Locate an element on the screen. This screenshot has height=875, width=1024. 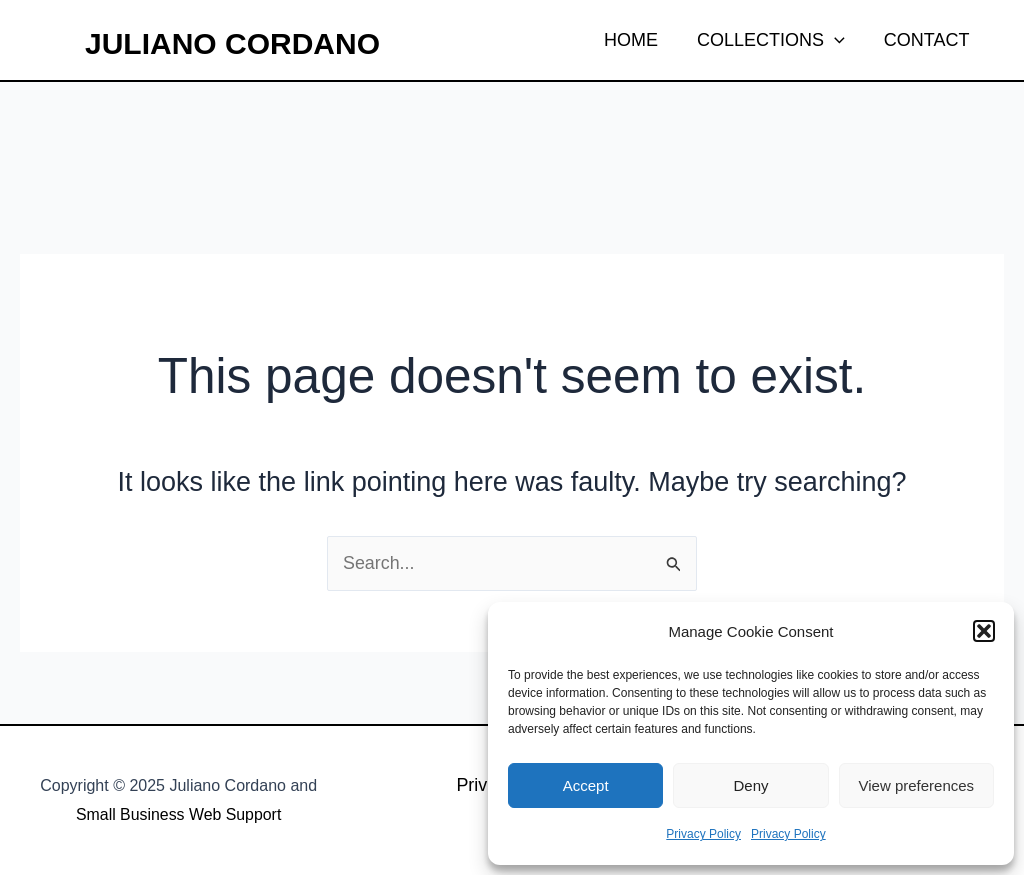
Small Business Web Support is located at coordinates (178, 814).